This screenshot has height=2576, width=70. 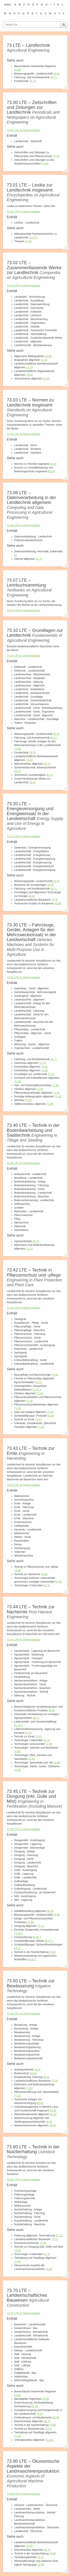 What do you see at coordinates (17, 2261) in the screenshot?
I see `72.20` at bounding box center [17, 2261].